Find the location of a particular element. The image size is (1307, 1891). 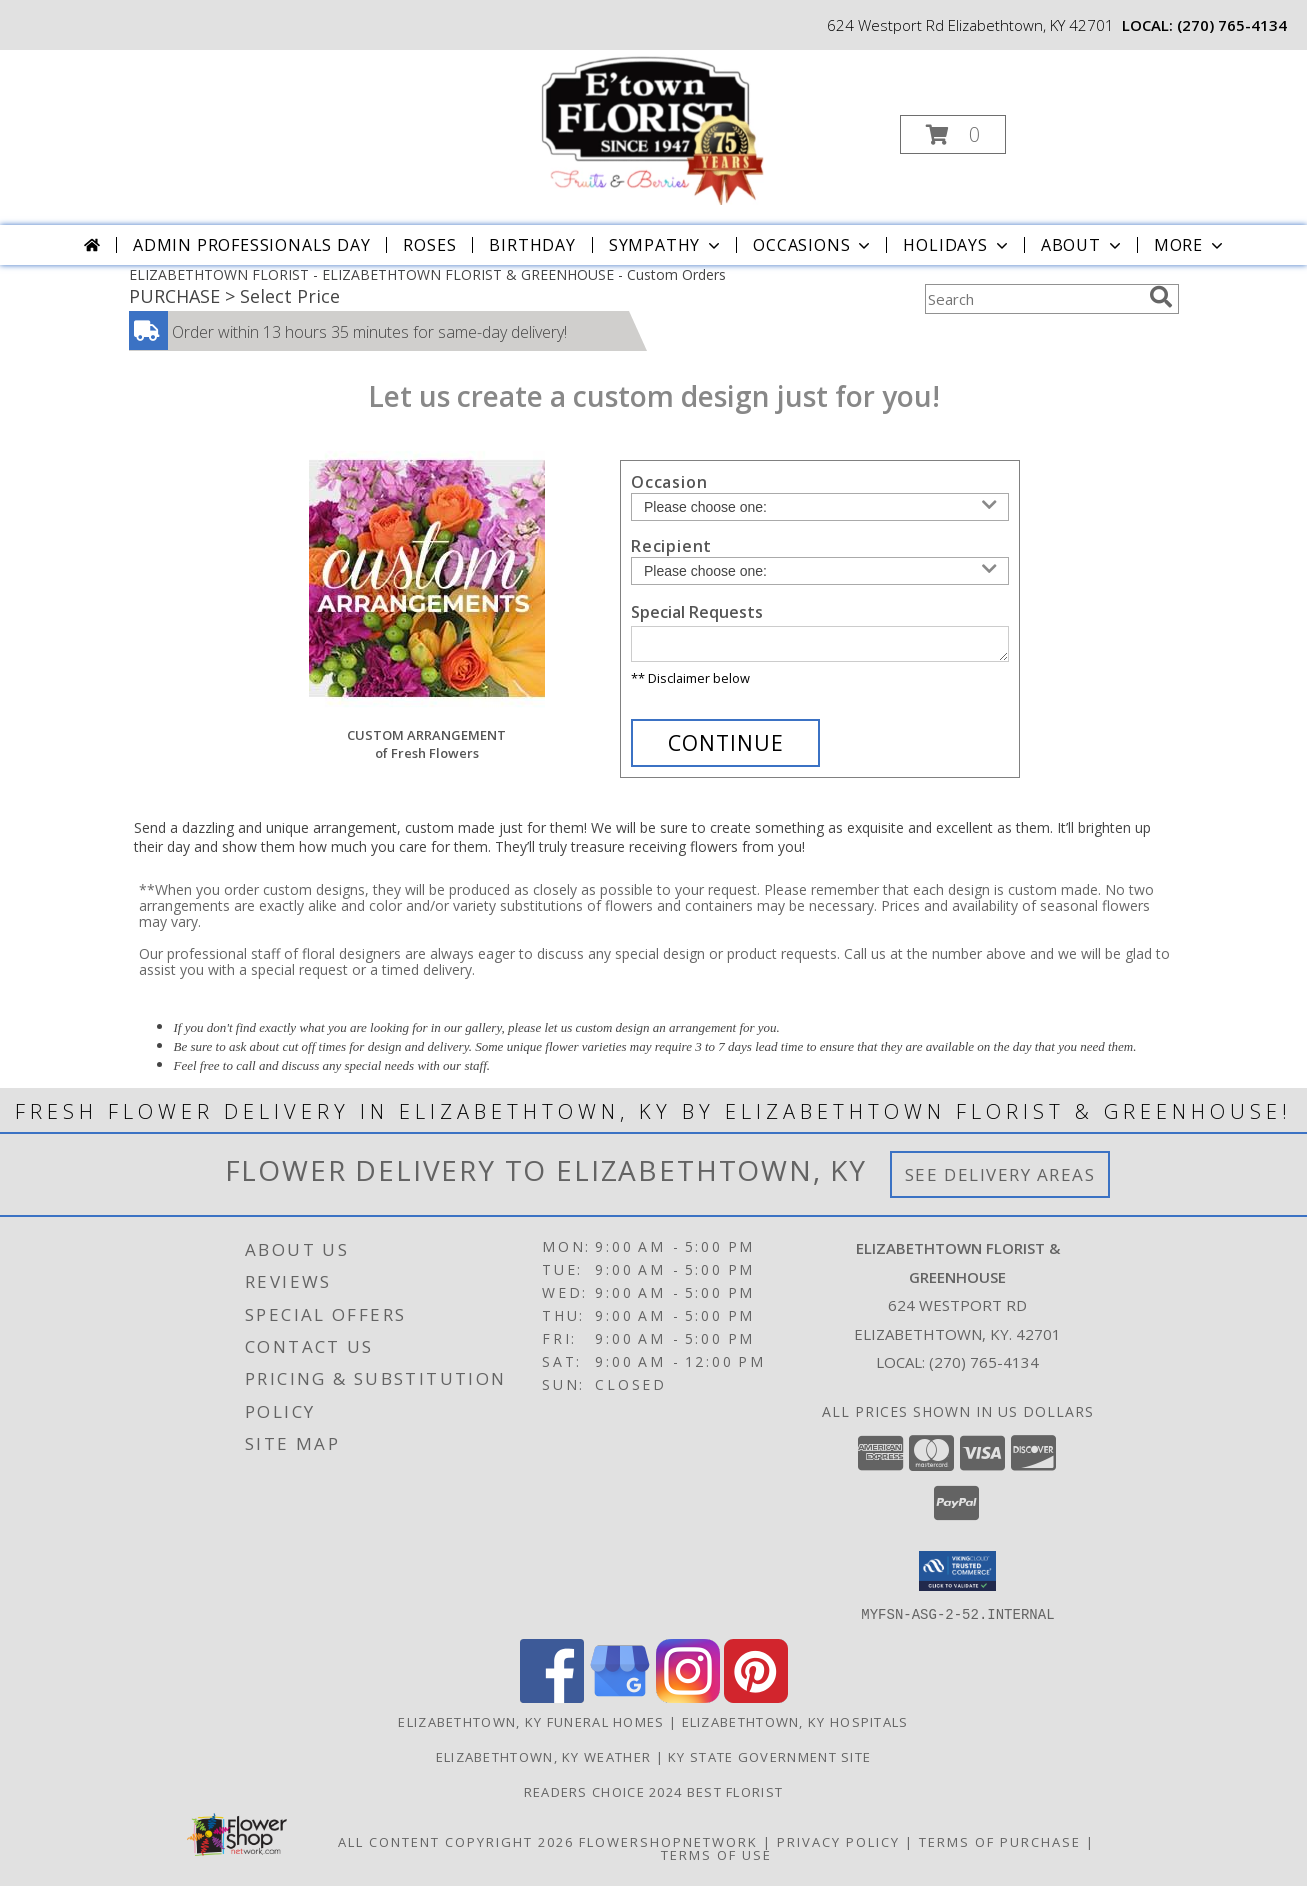

Roses is located at coordinates (429, 245).